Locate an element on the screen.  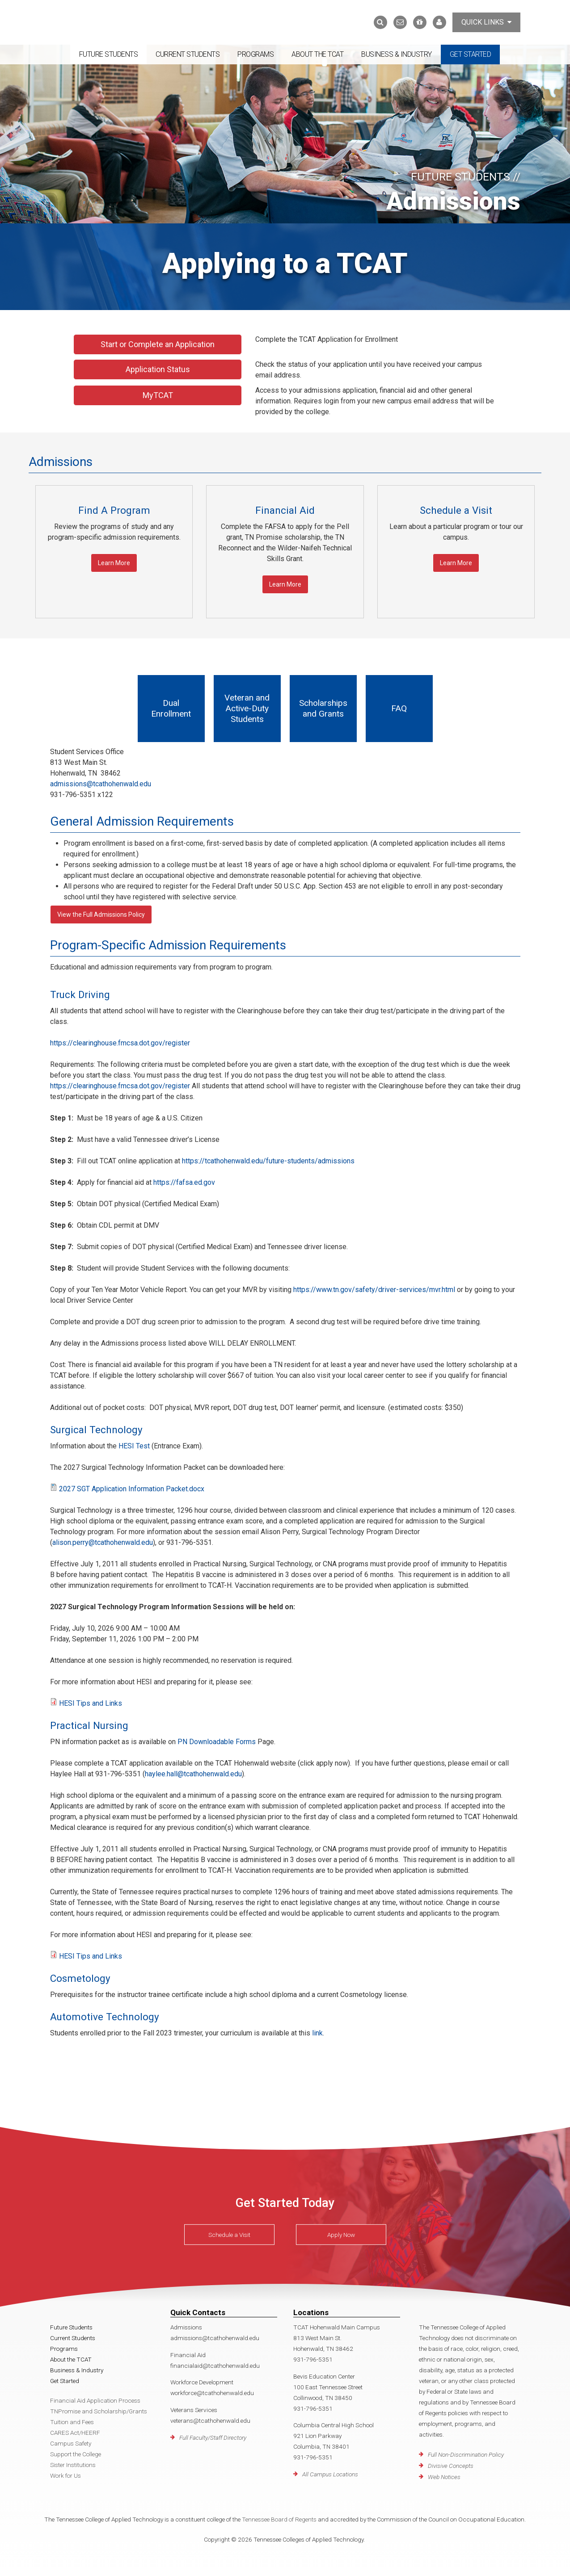
HESI Test is located at coordinates (134, 1446).